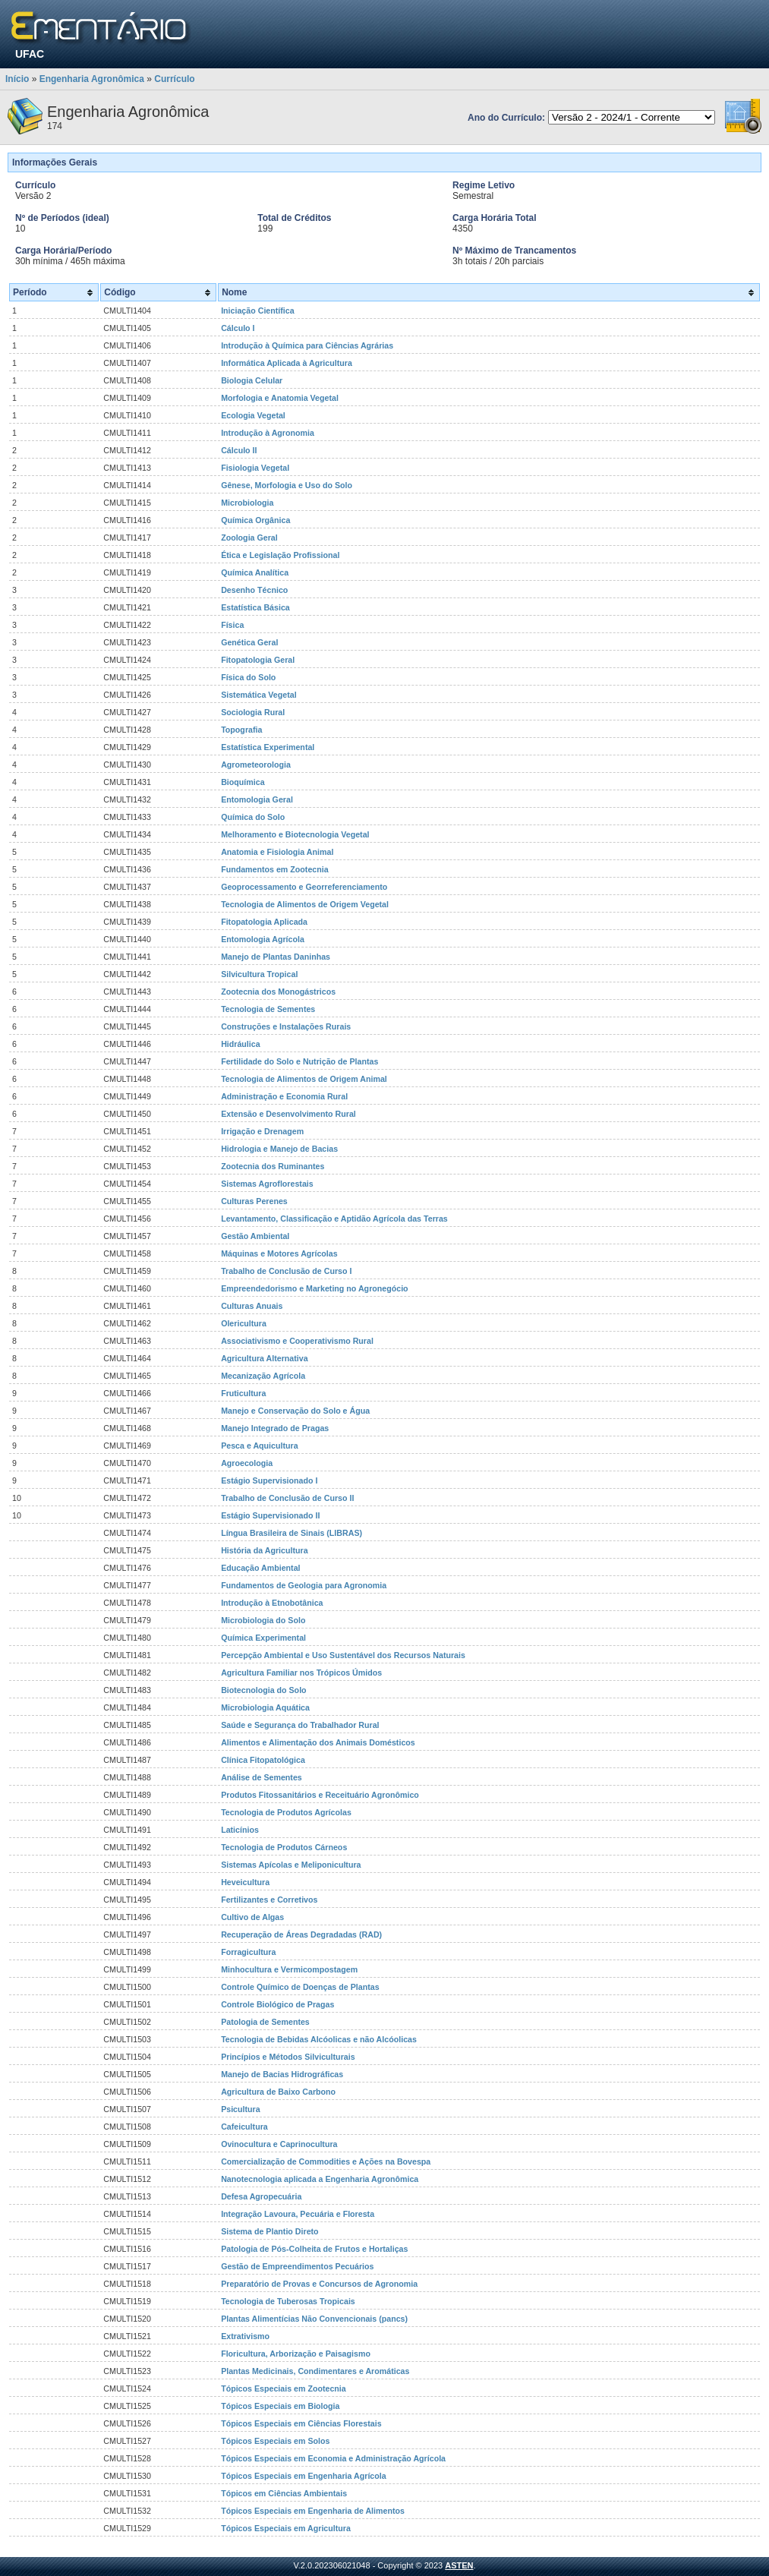 The height and width of the screenshot is (2576, 769). I want to click on Manejo e Conservação do Solo e Água, so click(295, 1410).